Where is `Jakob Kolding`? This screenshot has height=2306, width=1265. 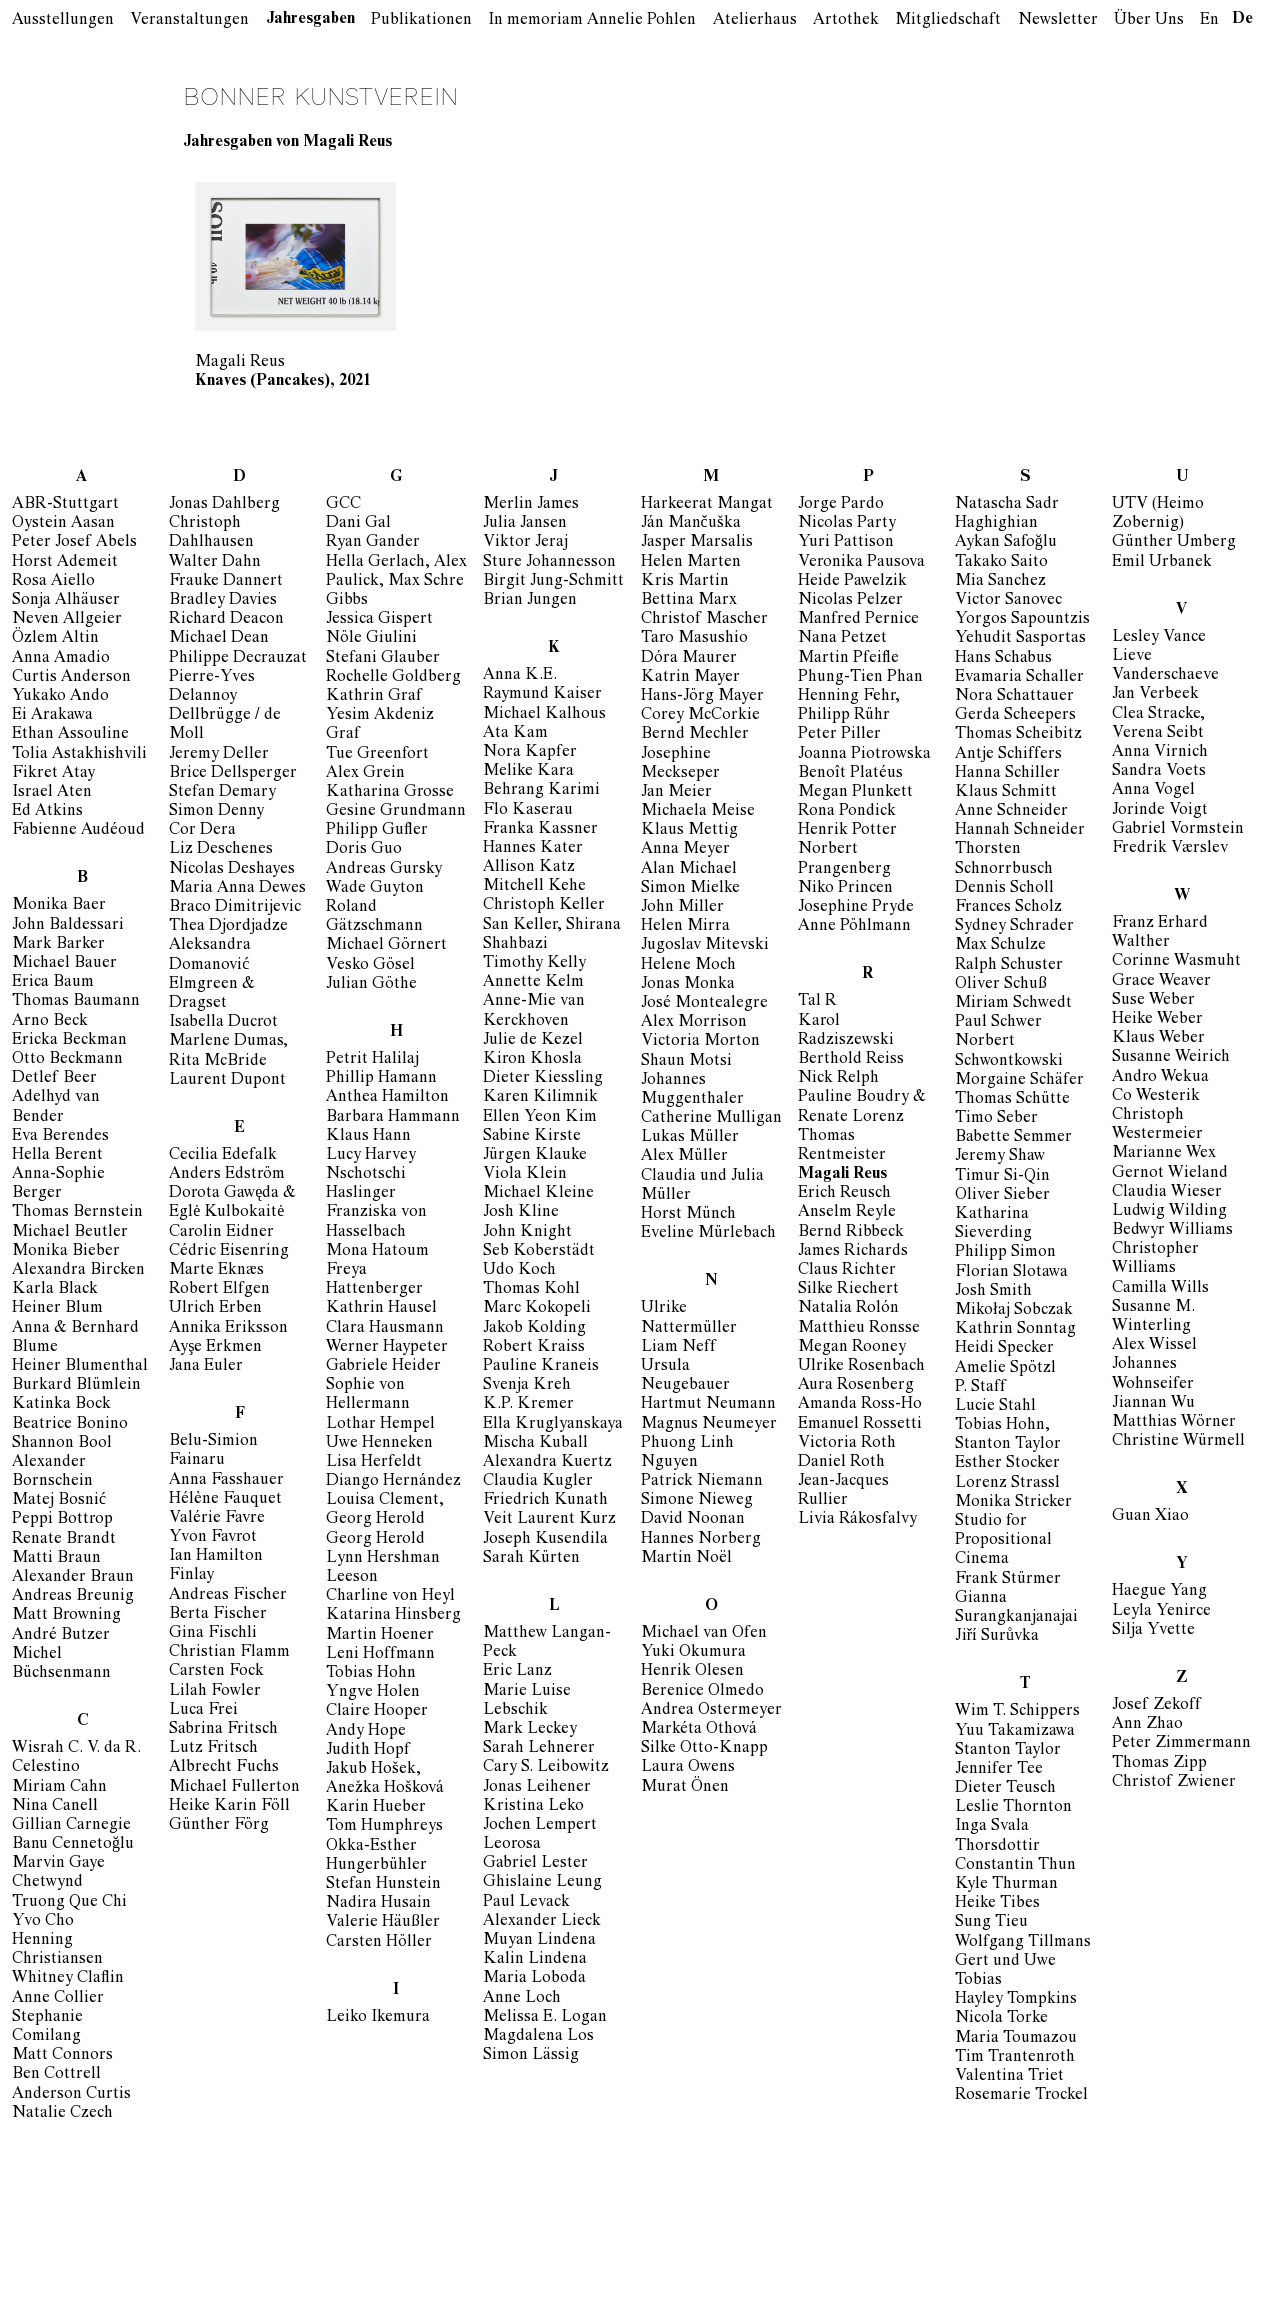
Jakob Kolding is located at coordinates (534, 1329).